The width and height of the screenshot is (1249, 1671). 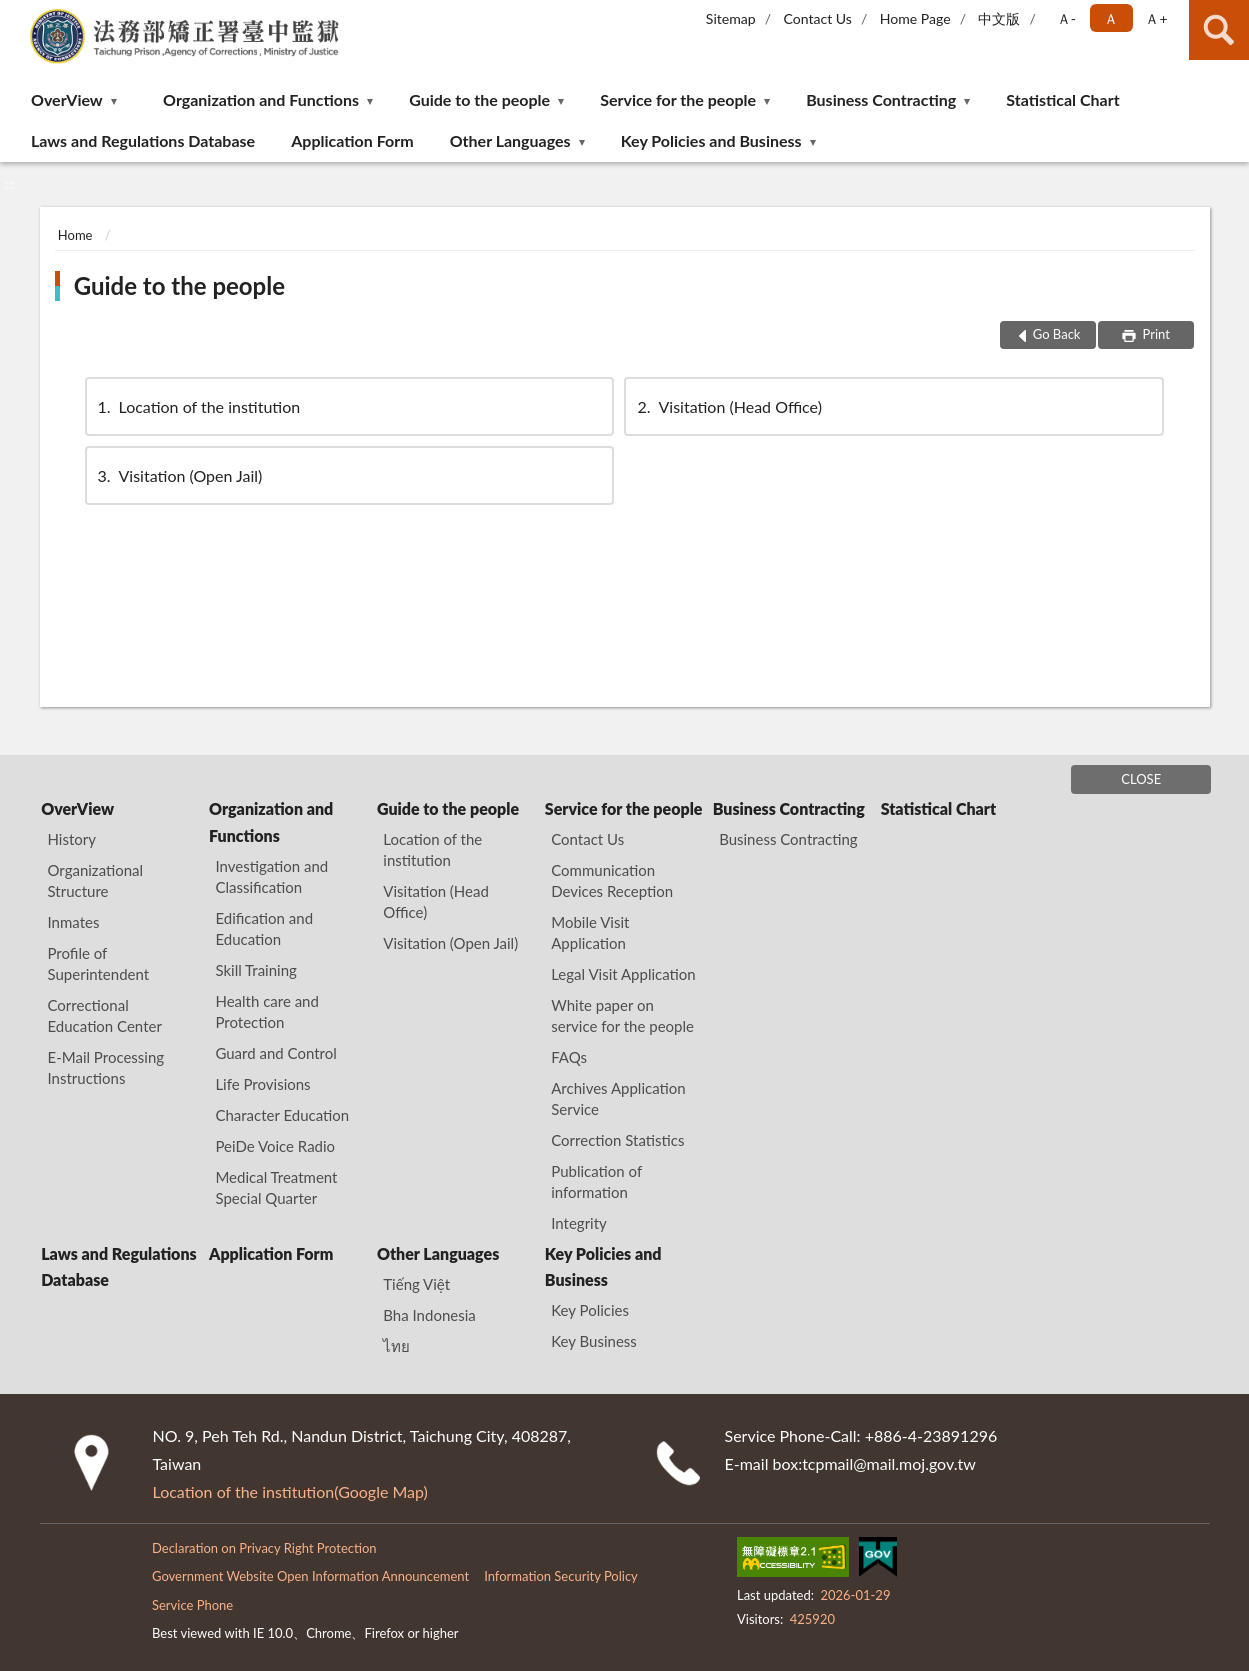 What do you see at coordinates (618, 1098) in the screenshot?
I see `Archives Application Service` at bounding box center [618, 1098].